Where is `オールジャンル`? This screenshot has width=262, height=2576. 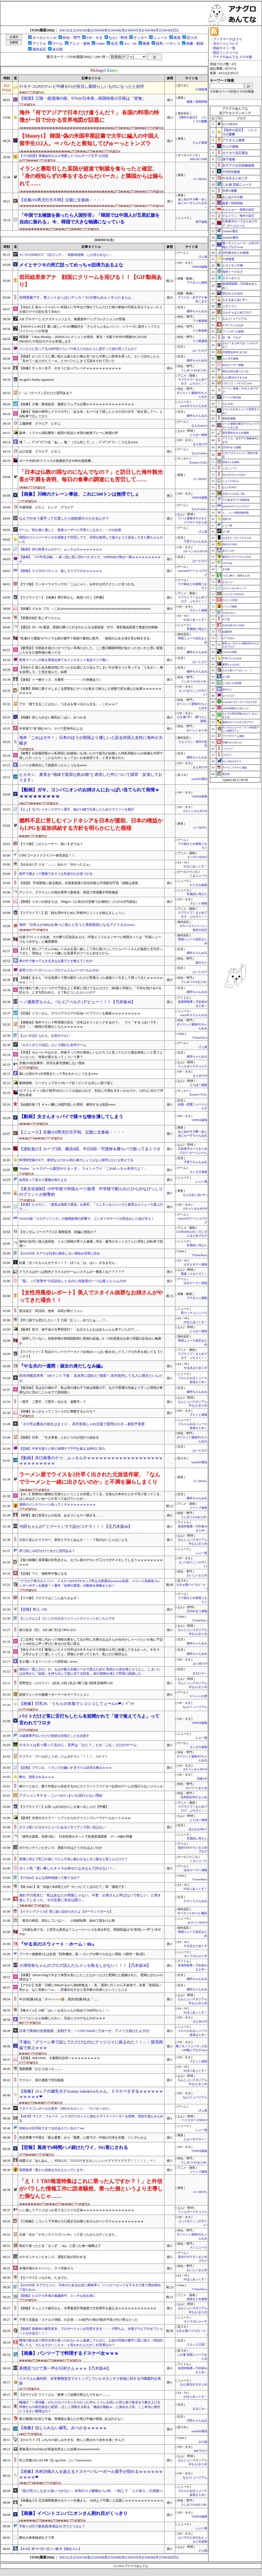
オールジャンル is located at coordinates (44, 38).